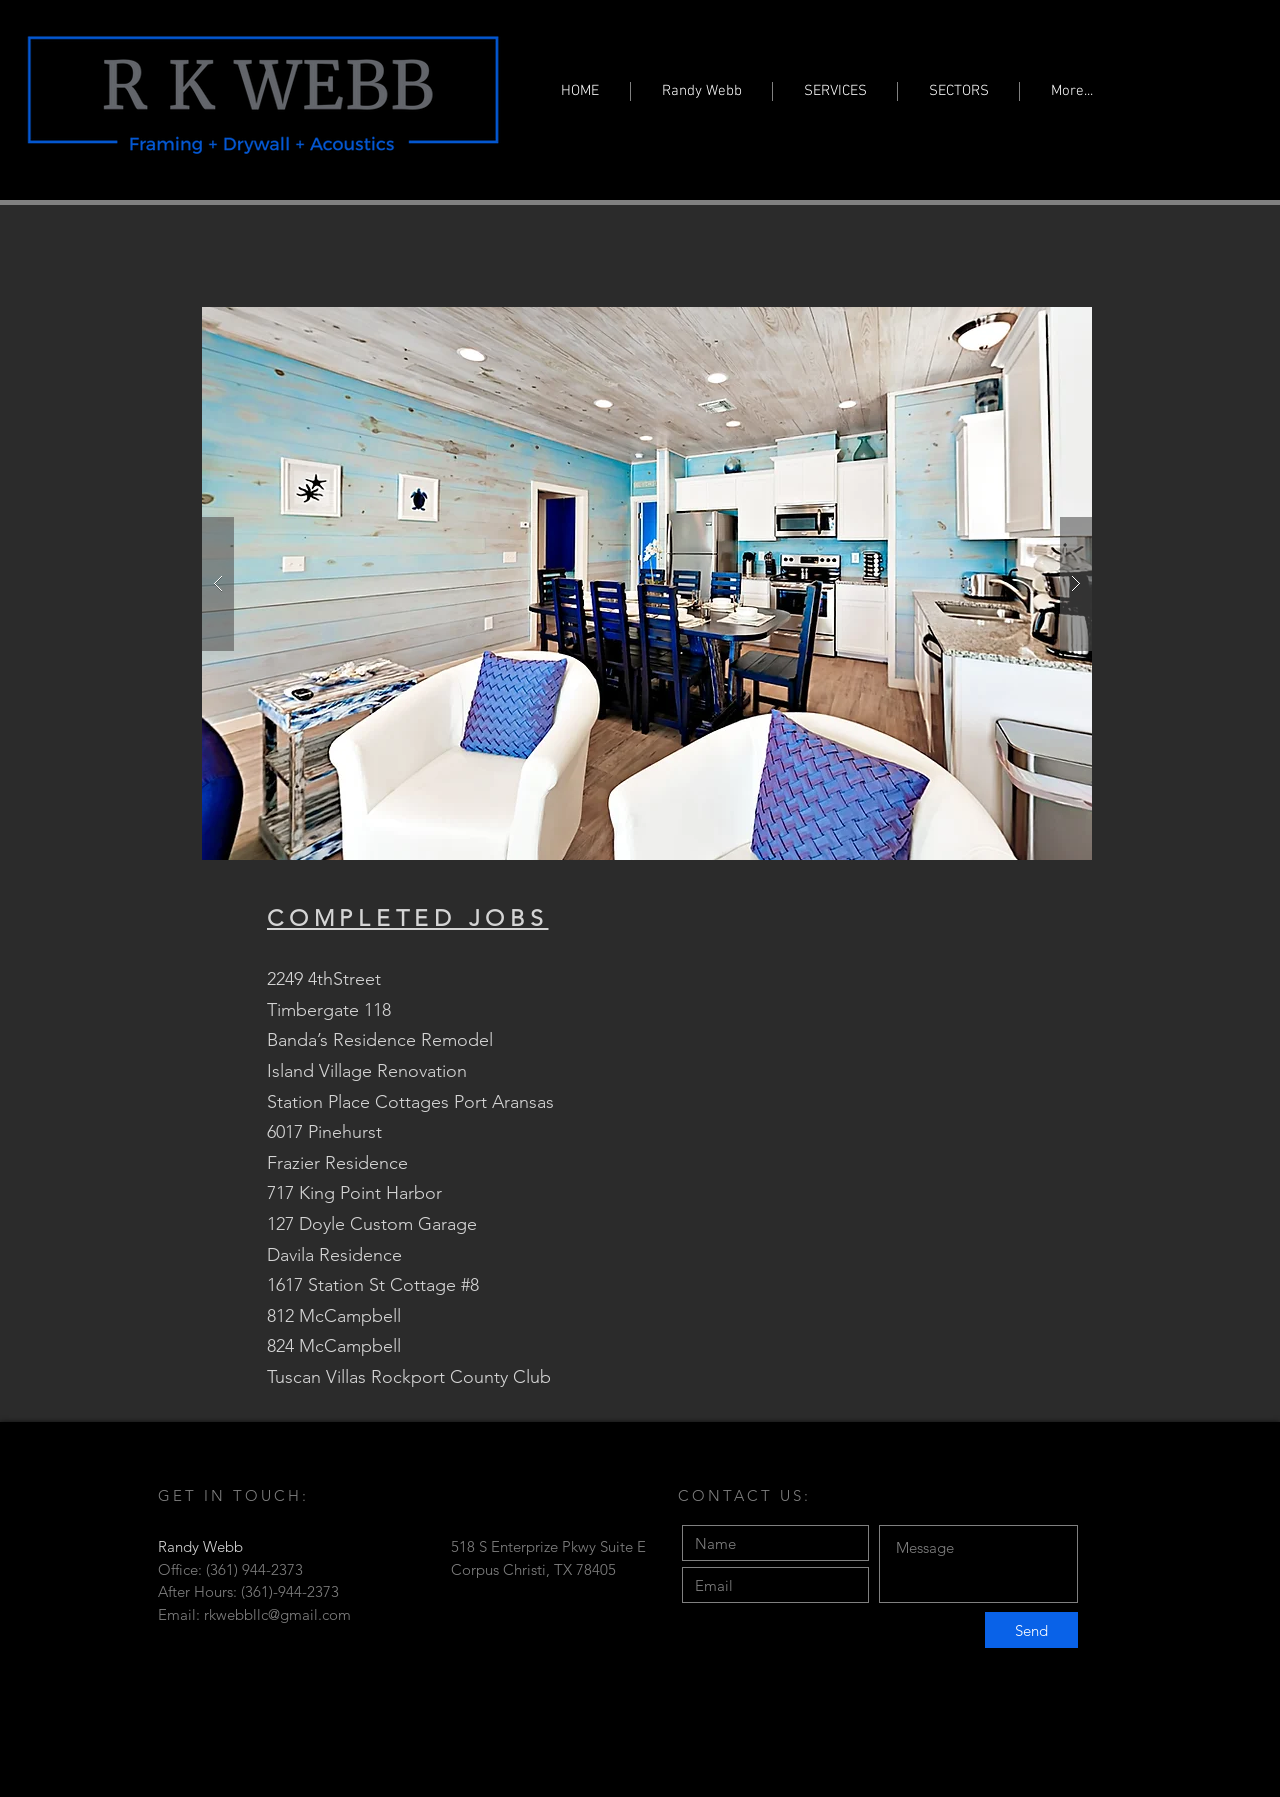  What do you see at coordinates (647, 583) in the screenshot?
I see `[button]` at bounding box center [647, 583].